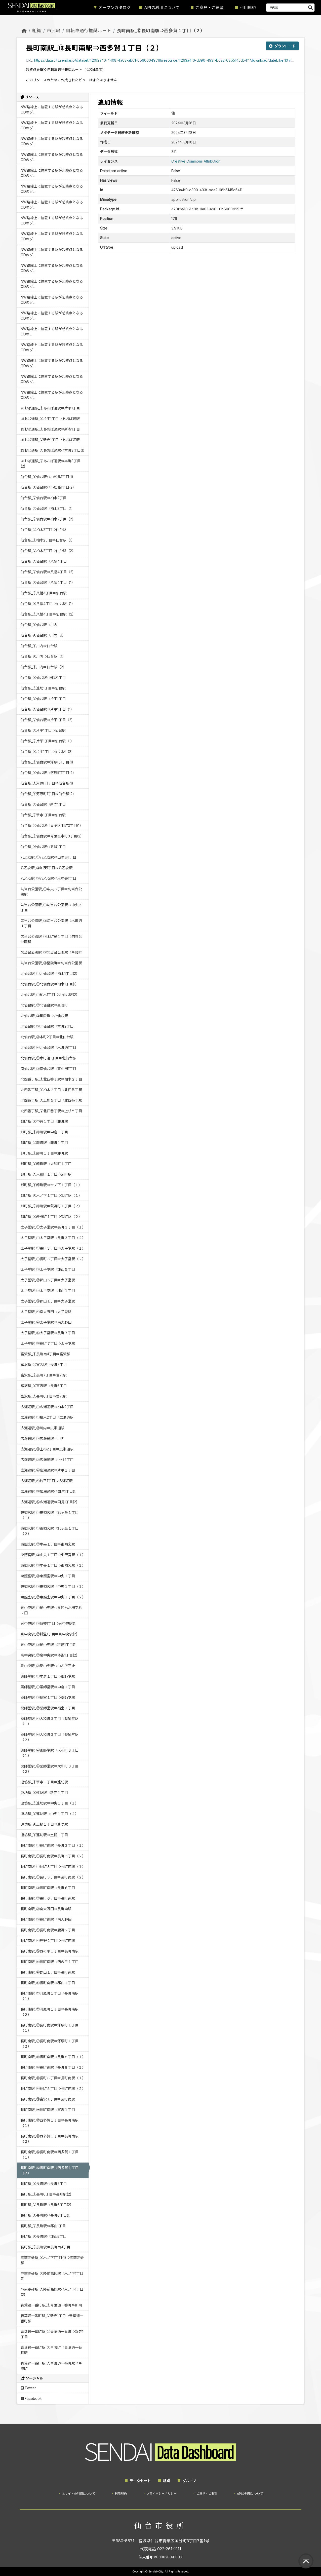  Describe the element at coordinates (49, 994) in the screenshot. I see `北仙台駅_①柏木1丁目⇒北仙台駅(2)` at that location.